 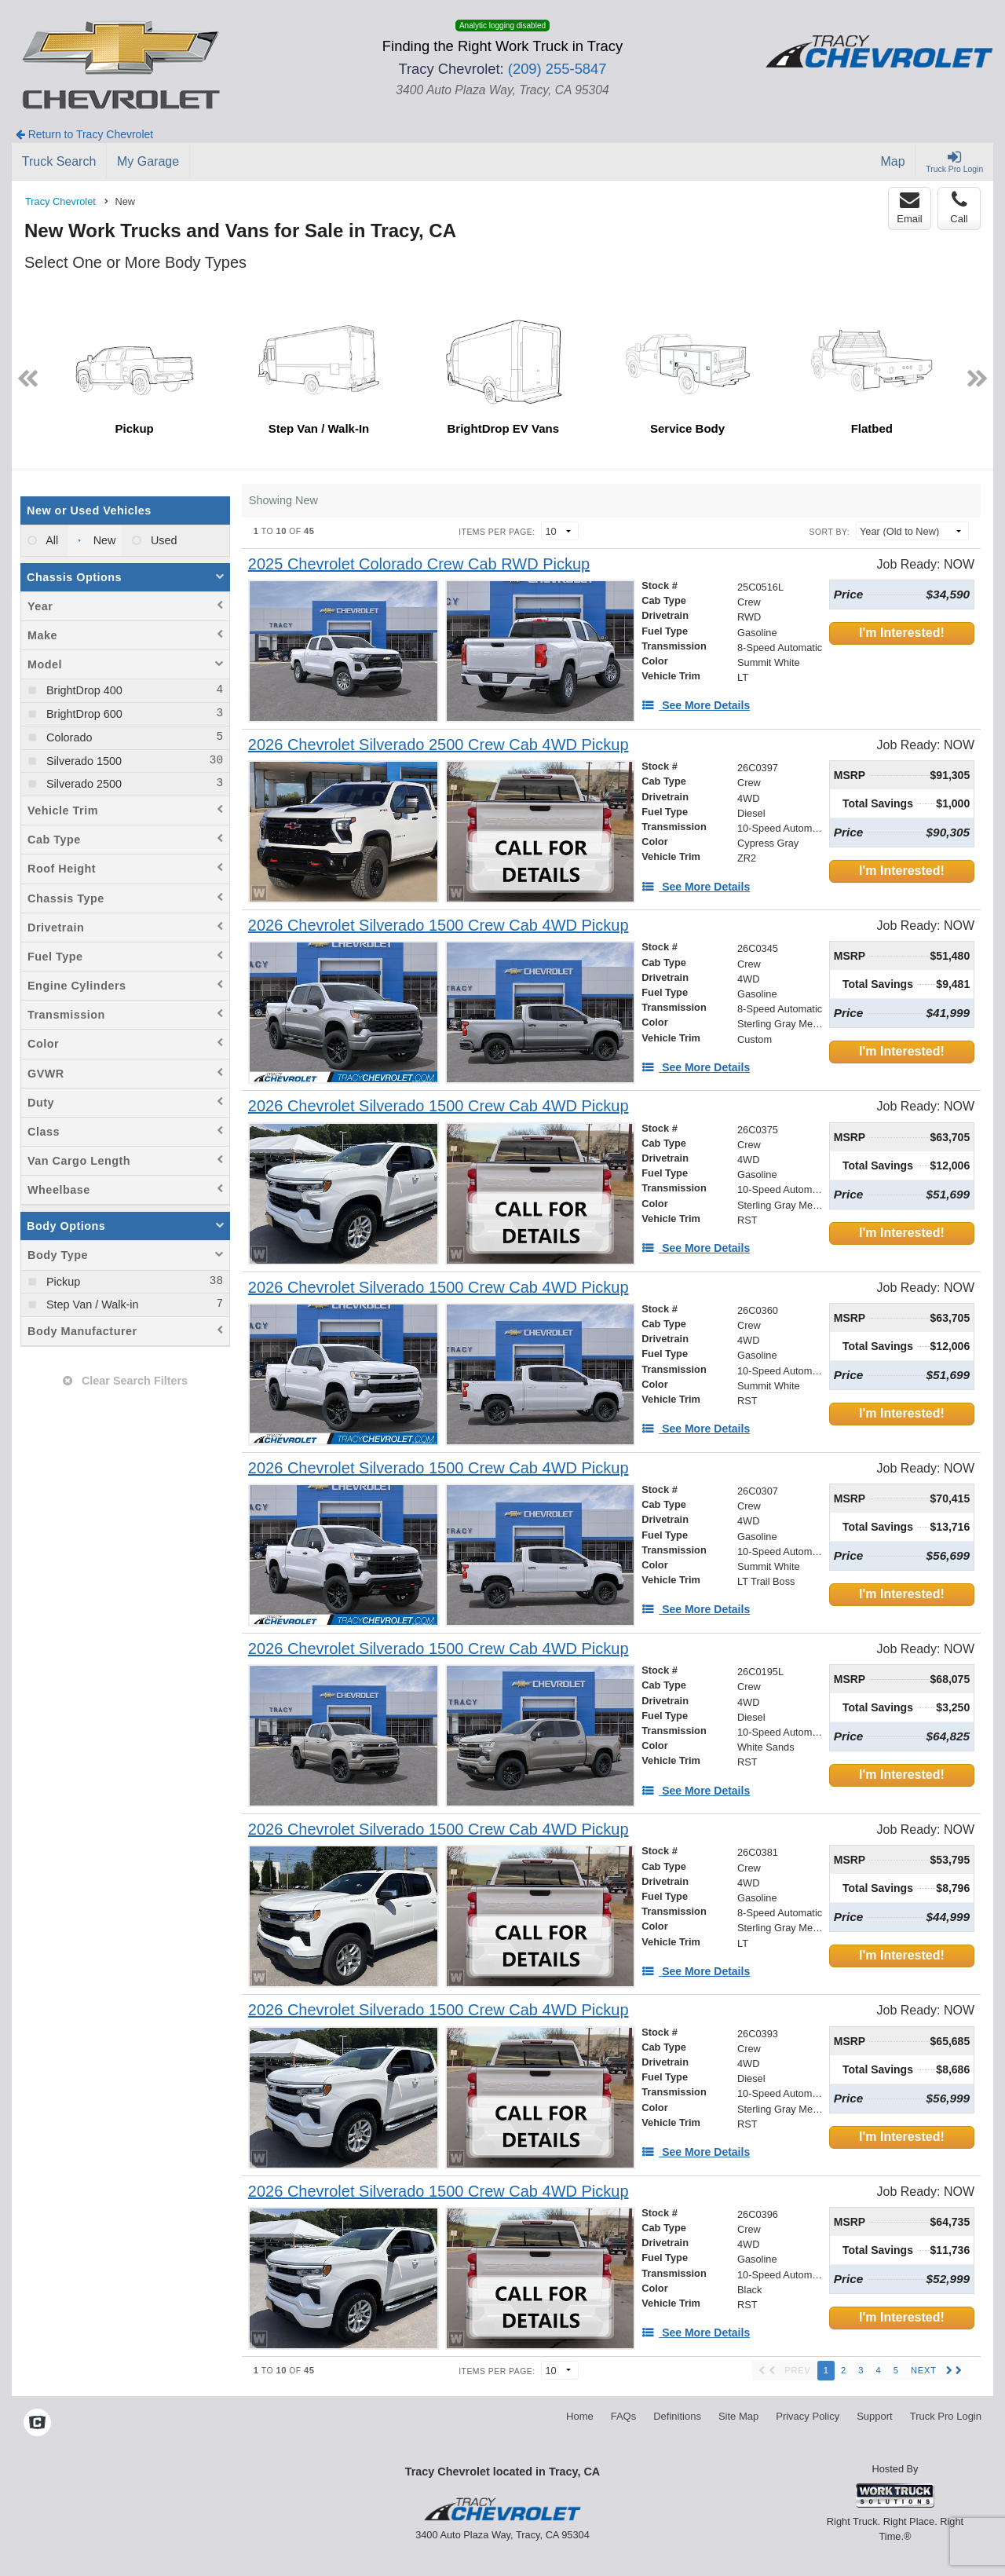 What do you see at coordinates (910, 207) in the screenshot?
I see `Email` at bounding box center [910, 207].